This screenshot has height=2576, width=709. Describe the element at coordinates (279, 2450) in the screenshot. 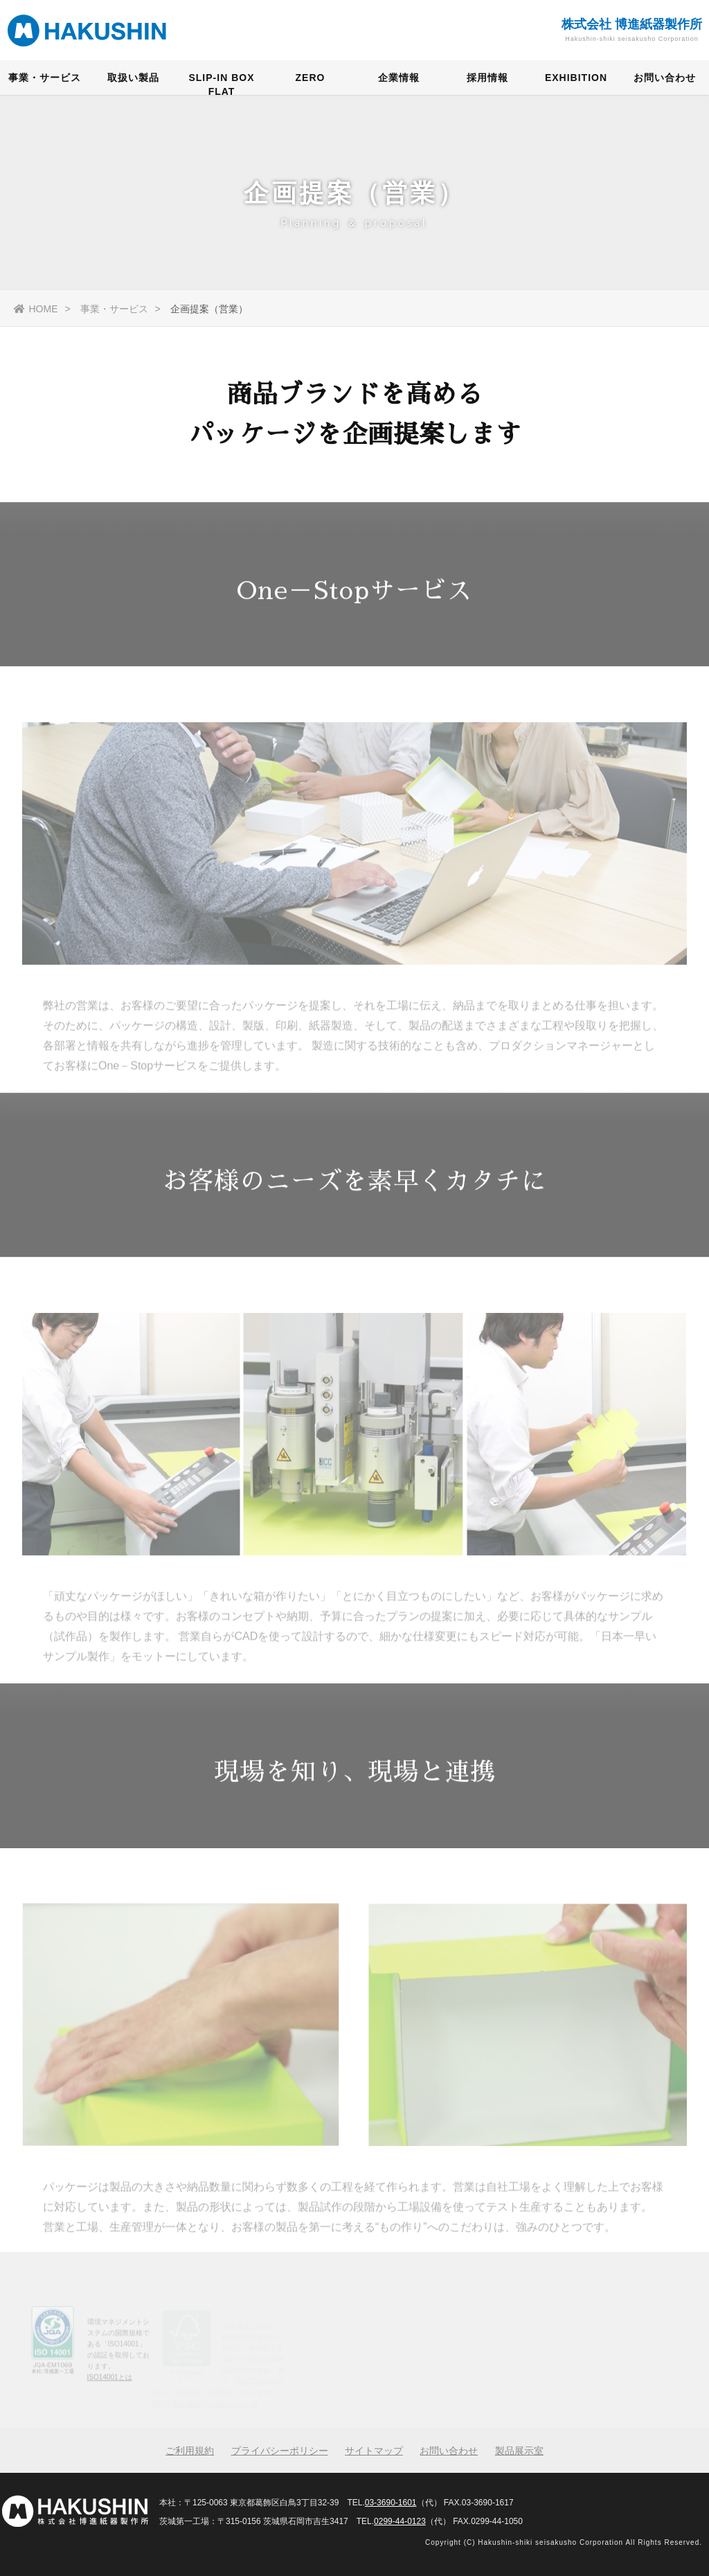

I see `プライバシーポリシー` at that location.